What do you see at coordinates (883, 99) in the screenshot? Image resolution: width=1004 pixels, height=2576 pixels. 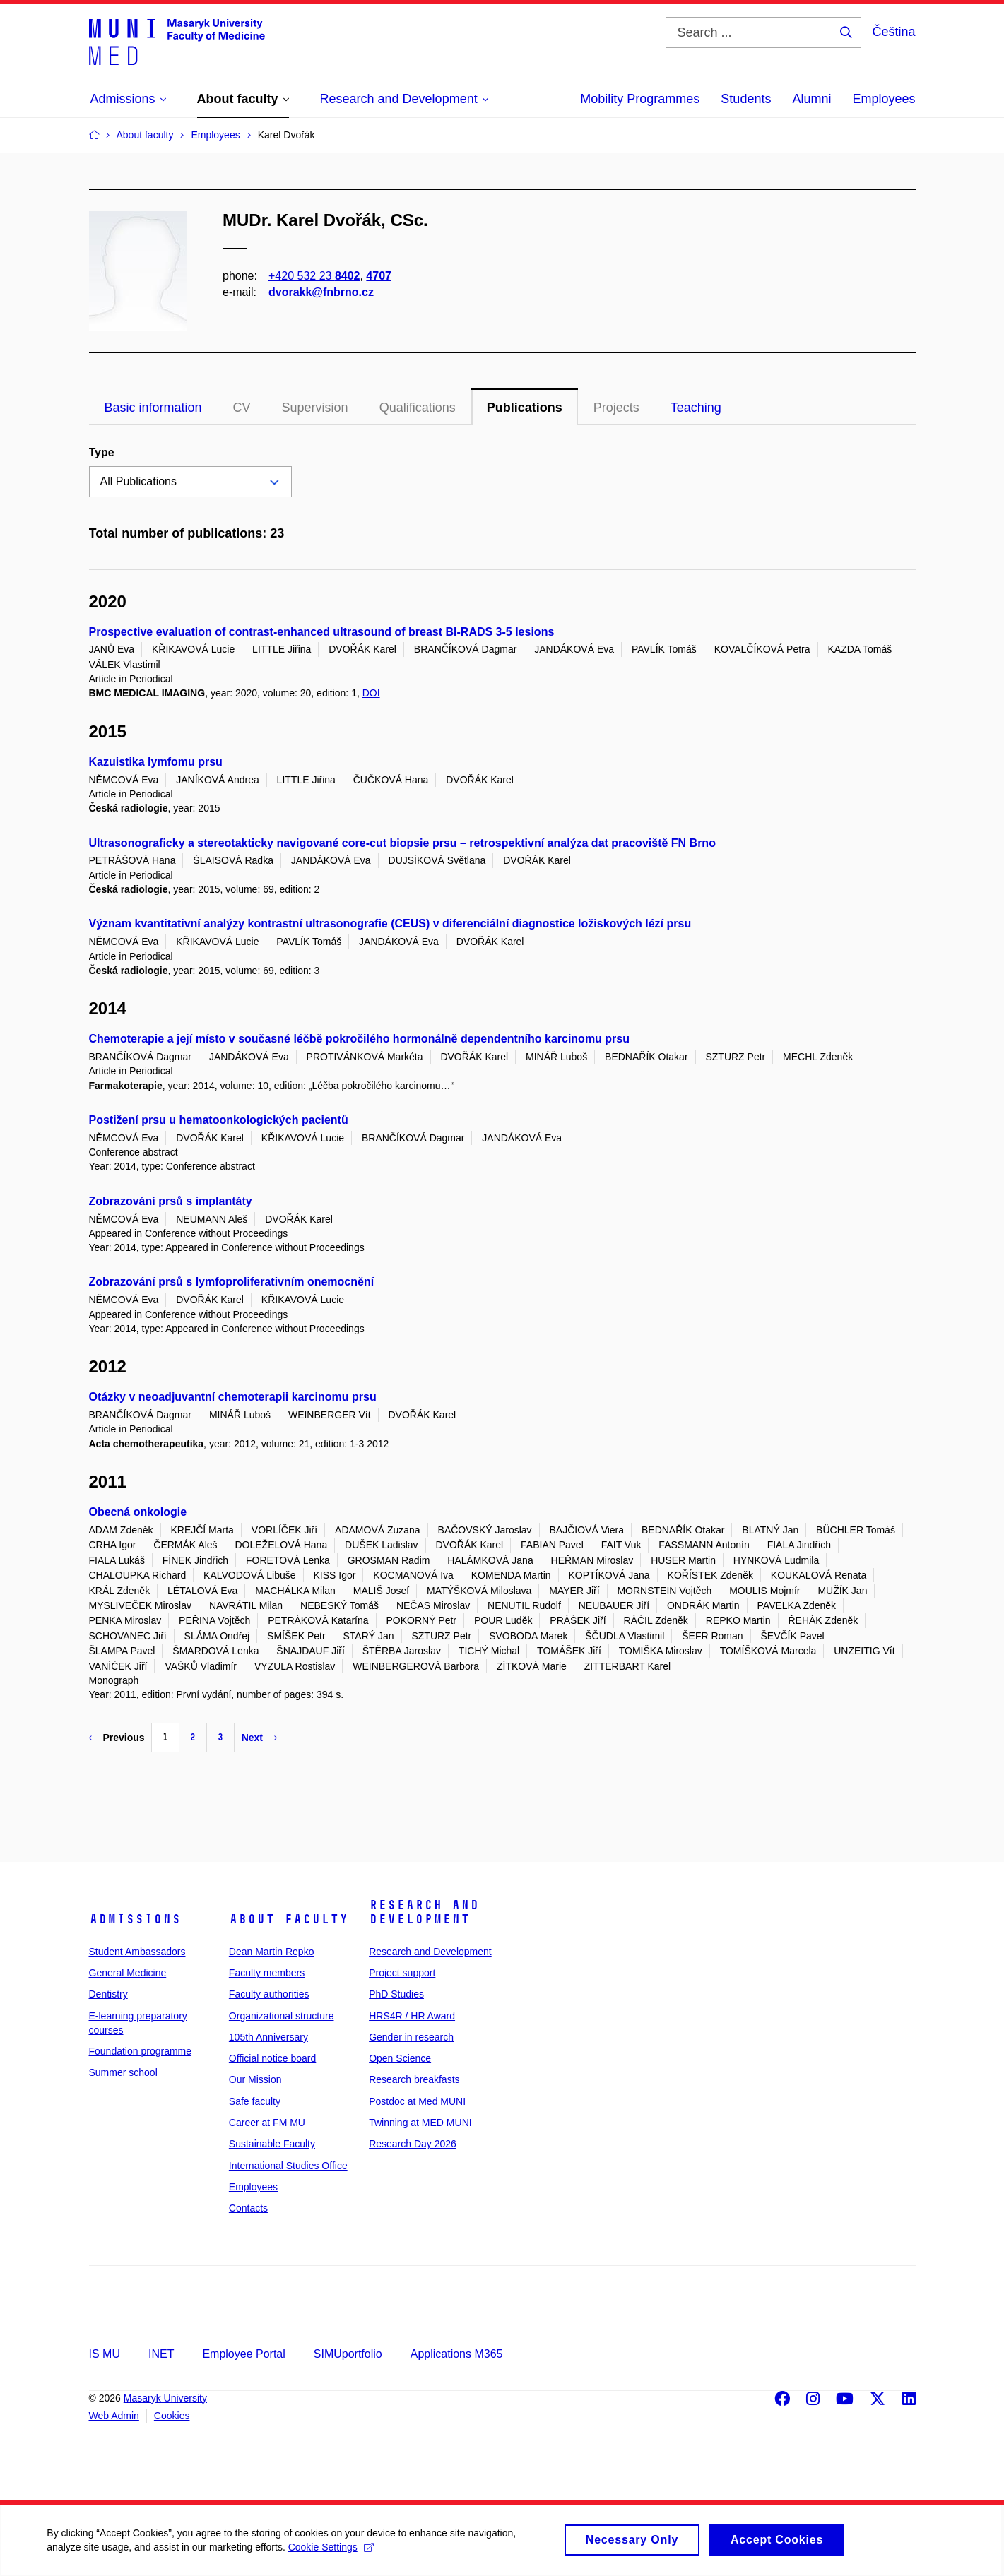 I see `Employees` at bounding box center [883, 99].